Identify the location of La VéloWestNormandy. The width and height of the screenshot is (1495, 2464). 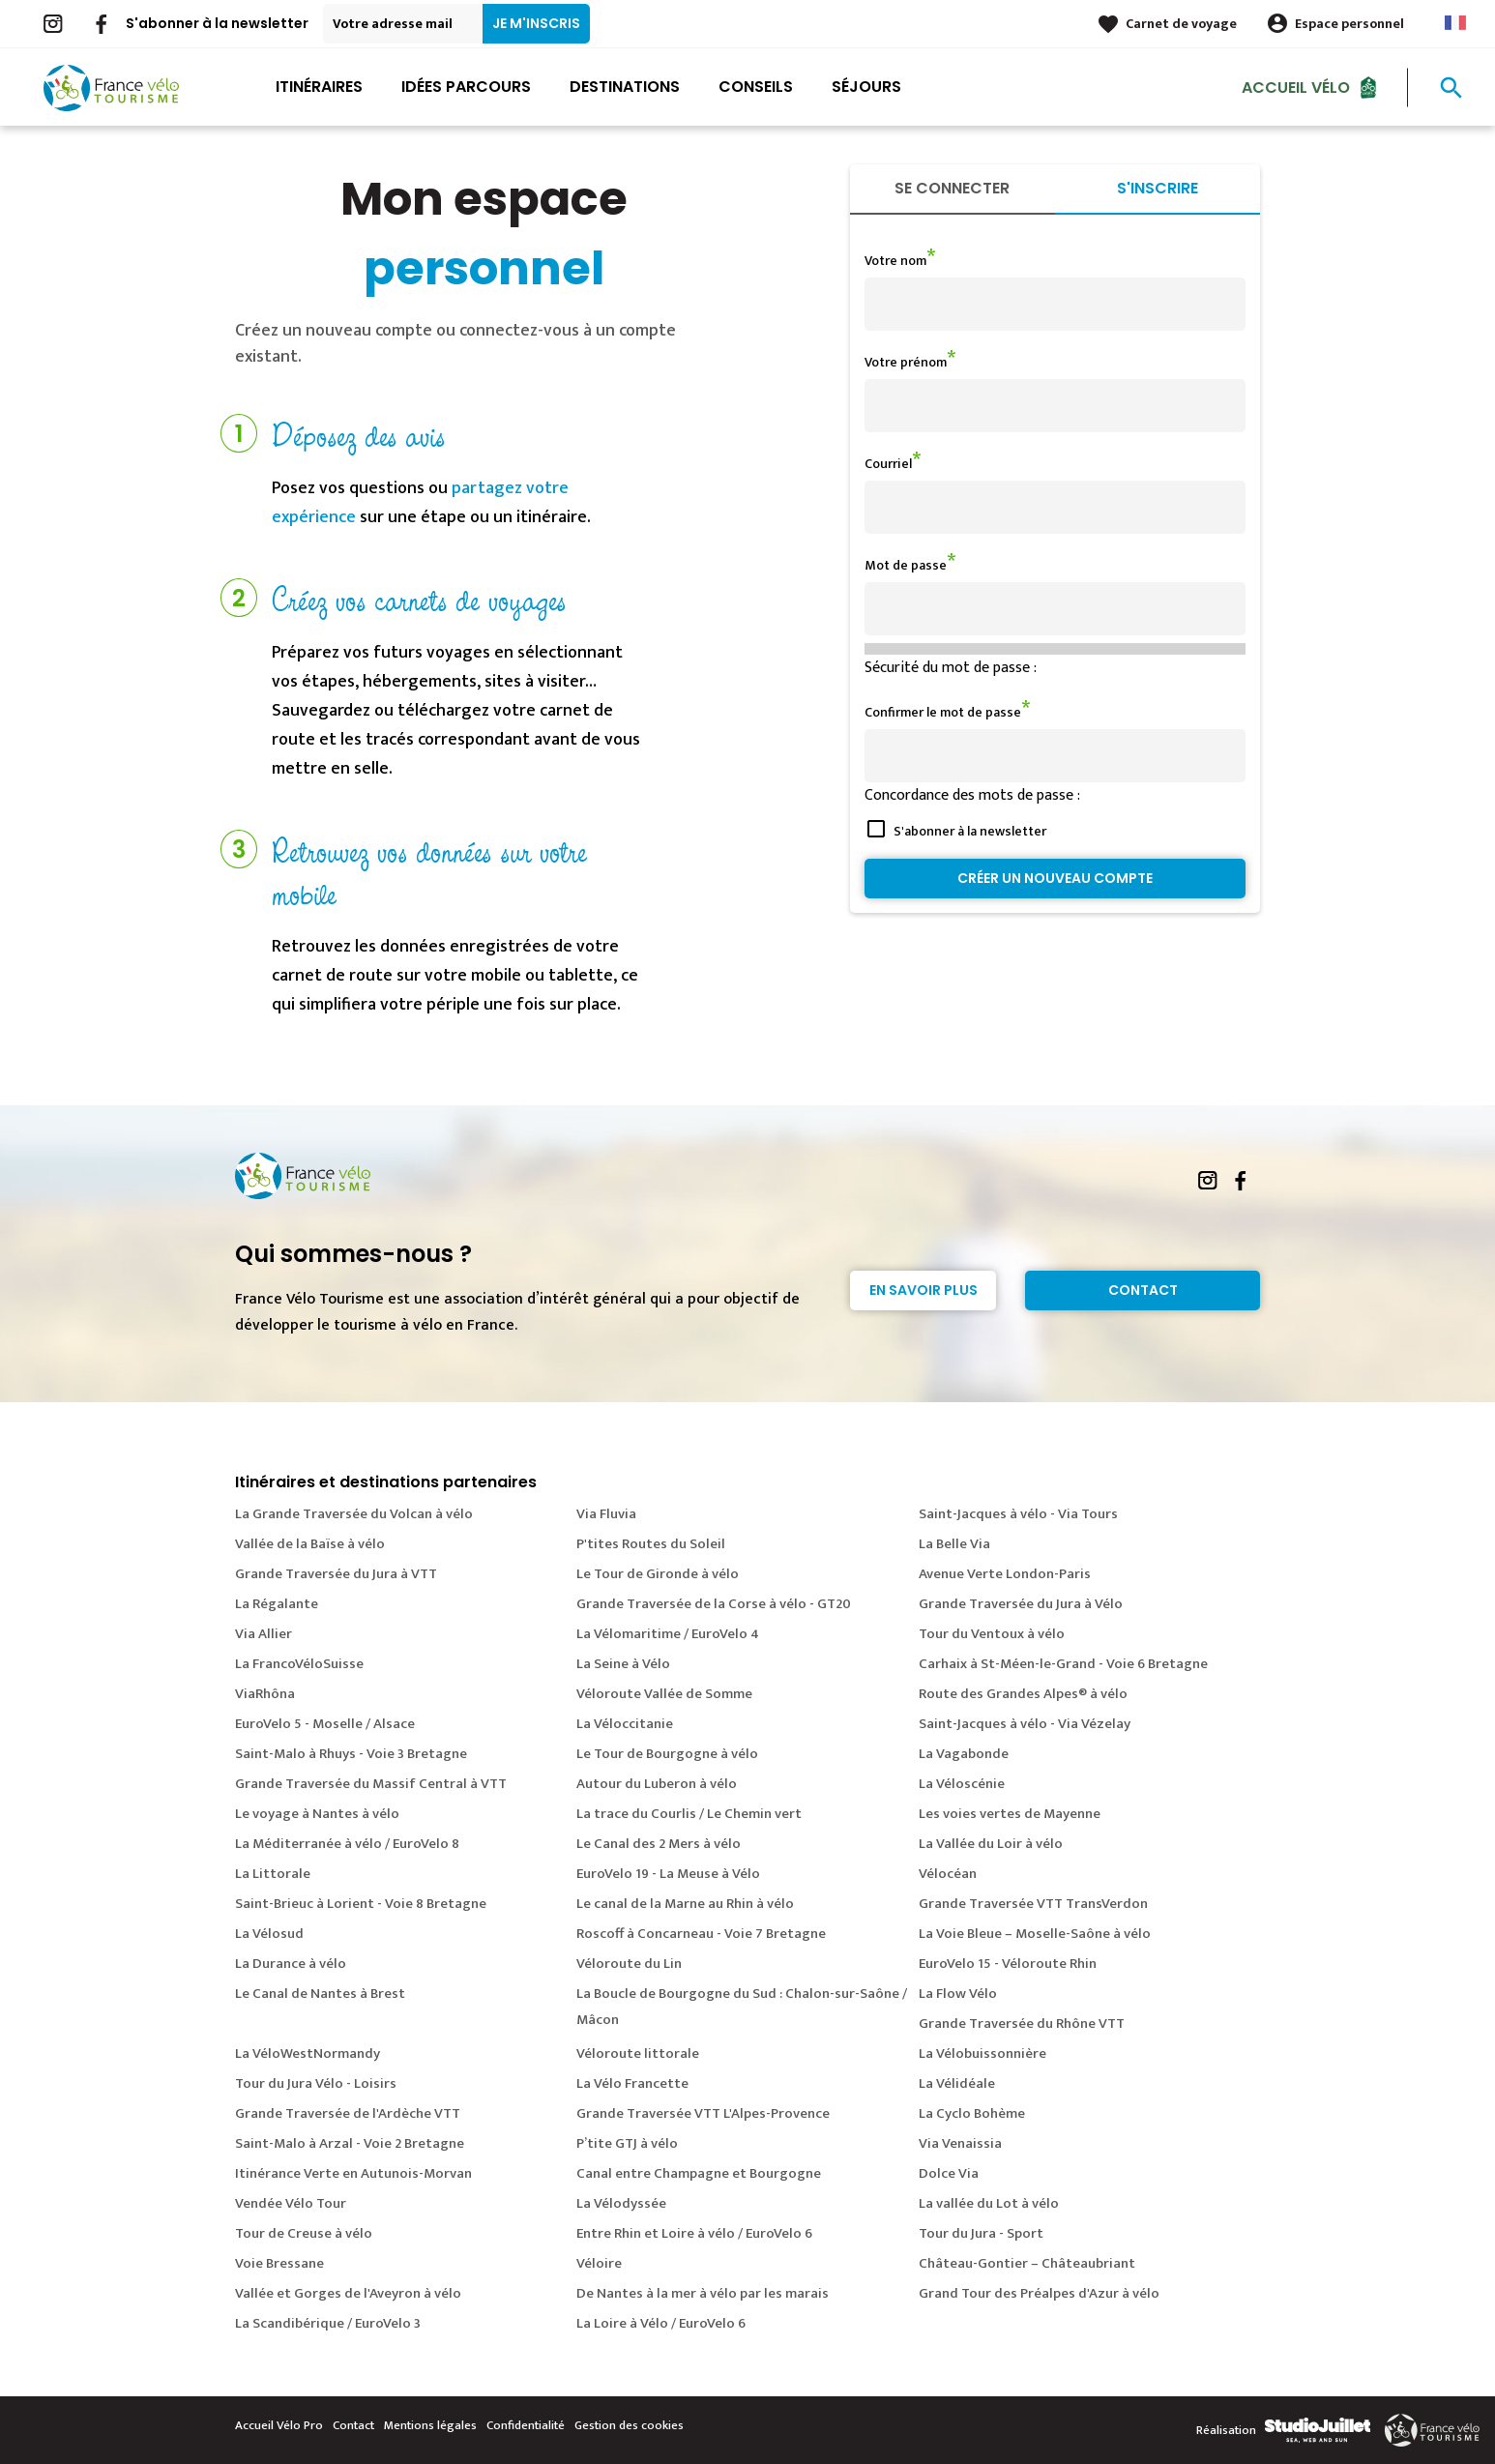
(307, 2053).